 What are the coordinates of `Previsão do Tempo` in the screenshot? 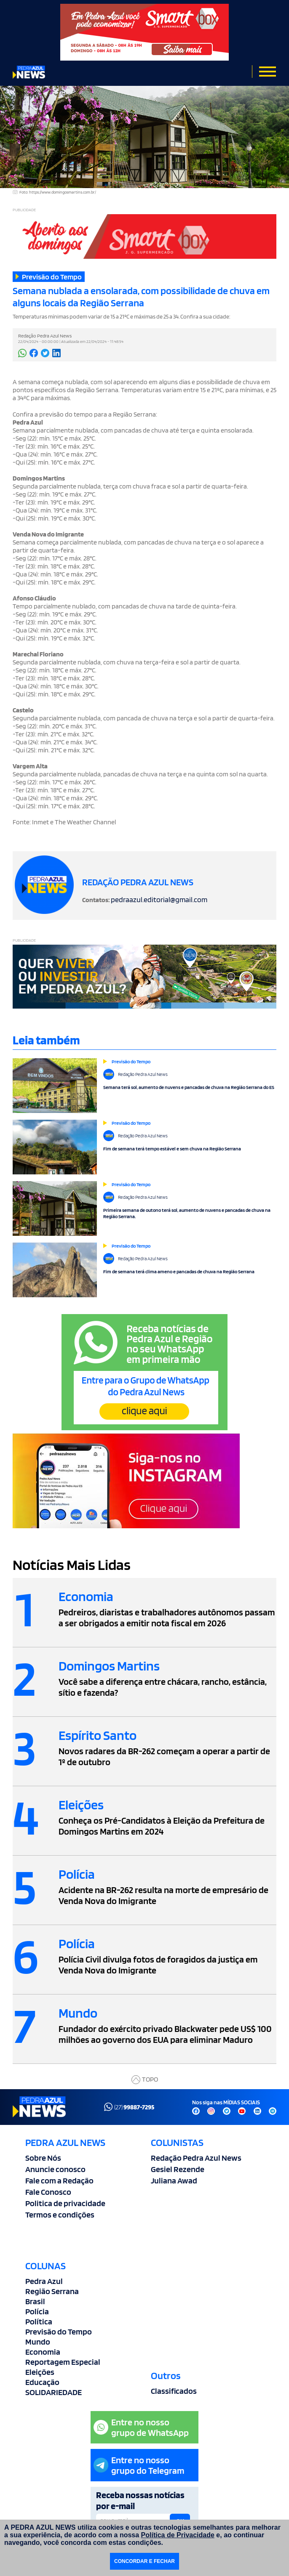 It's located at (58, 2331).